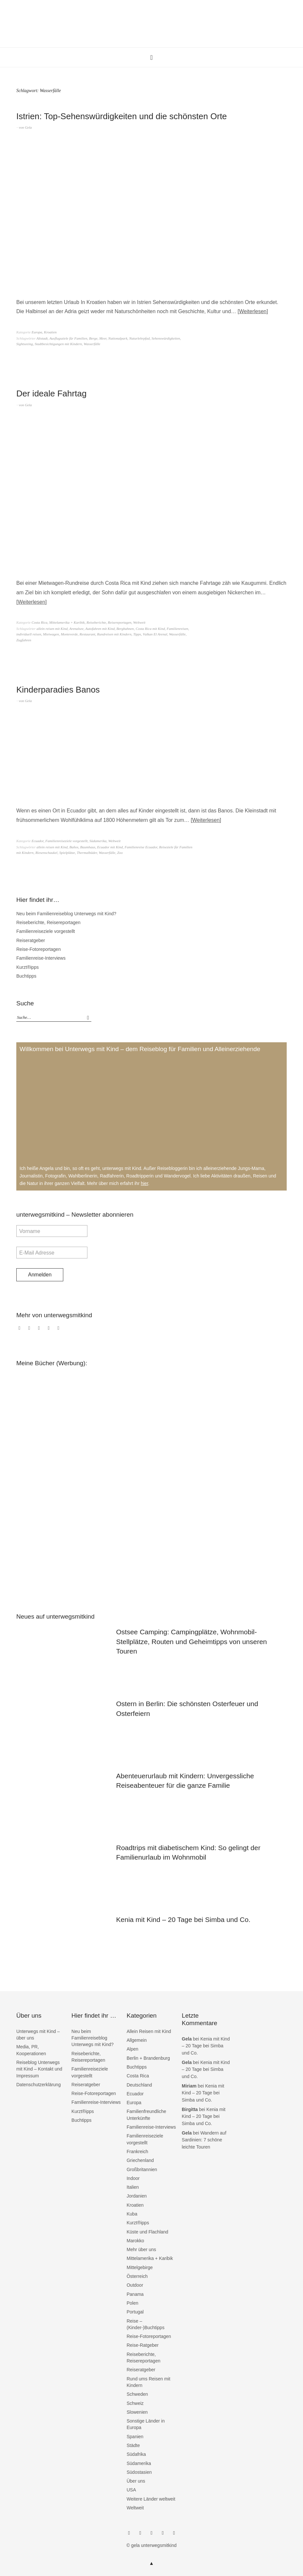  Describe the element at coordinates (131, 2489) in the screenshot. I see `USA` at that location.